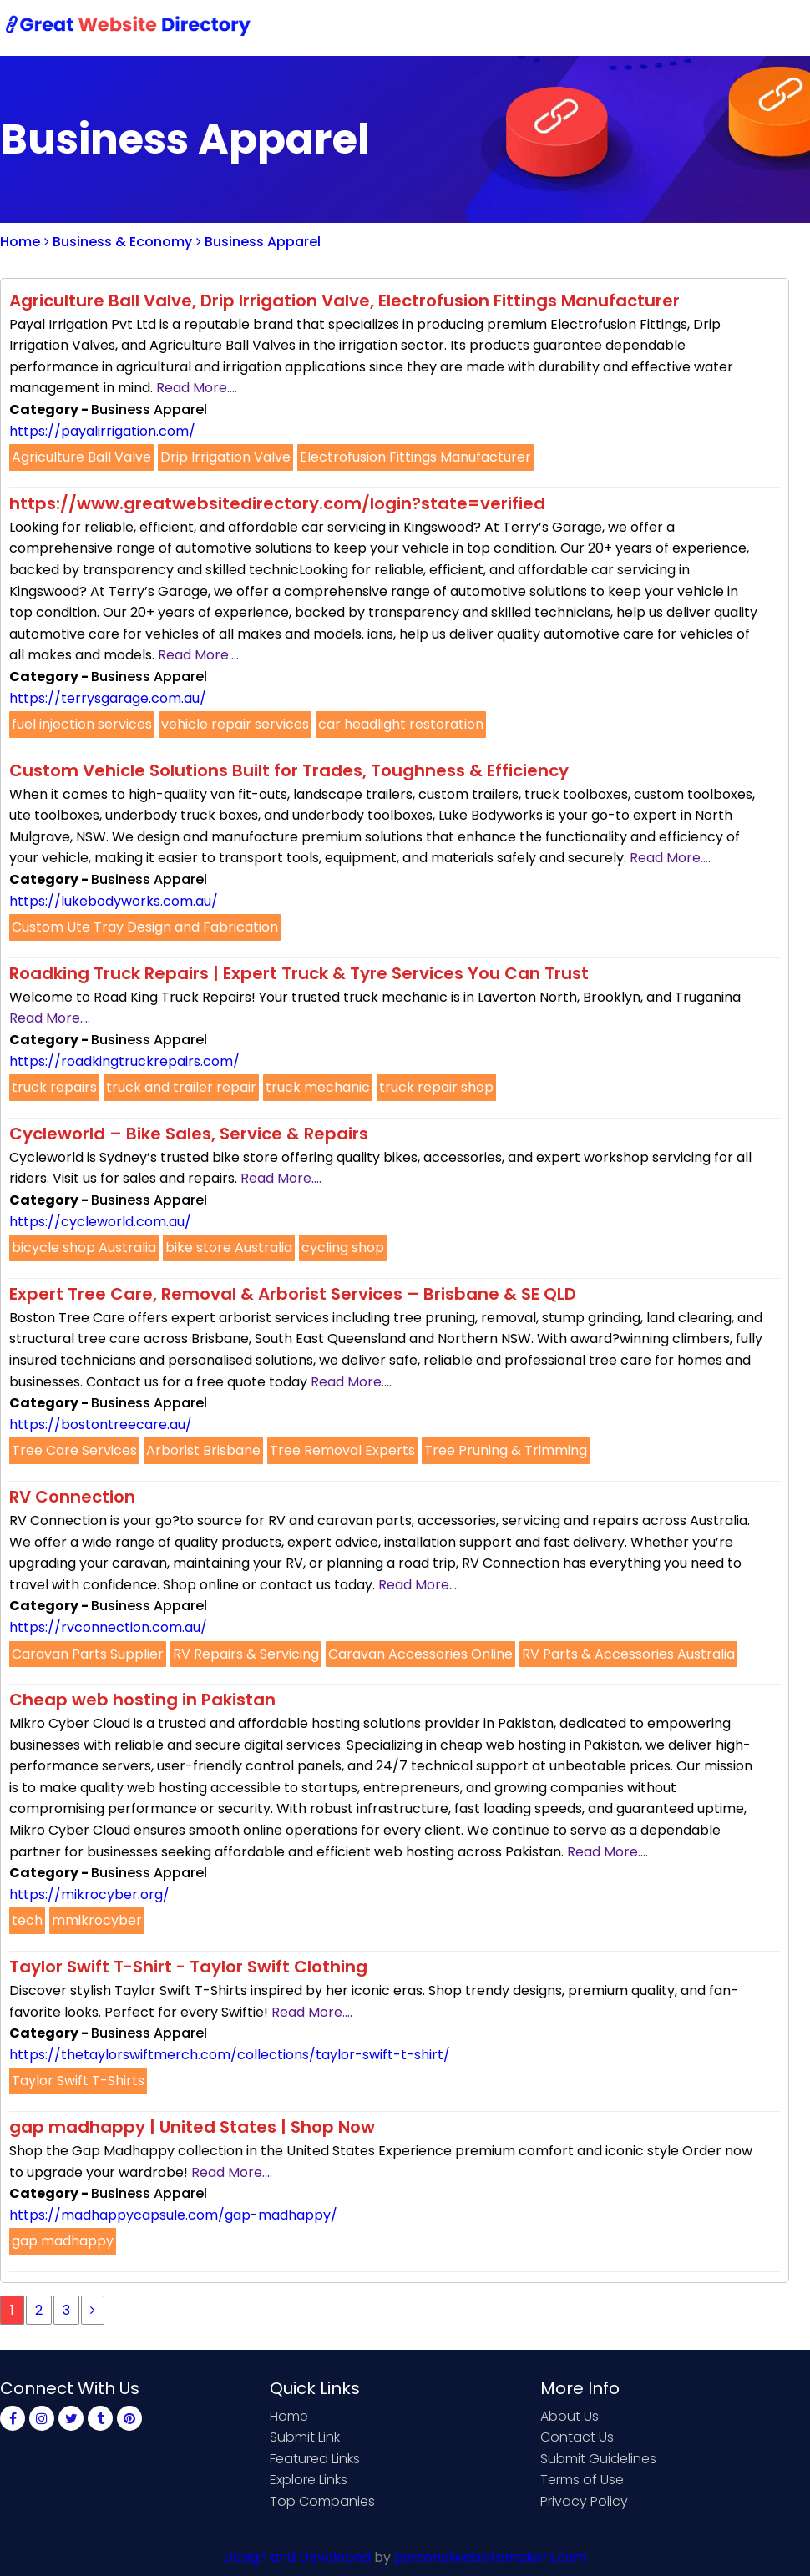  Describe the element at coordinates (113, 901) in the screenshot. I see `https://lukebodyworks.com.au/` at that location.